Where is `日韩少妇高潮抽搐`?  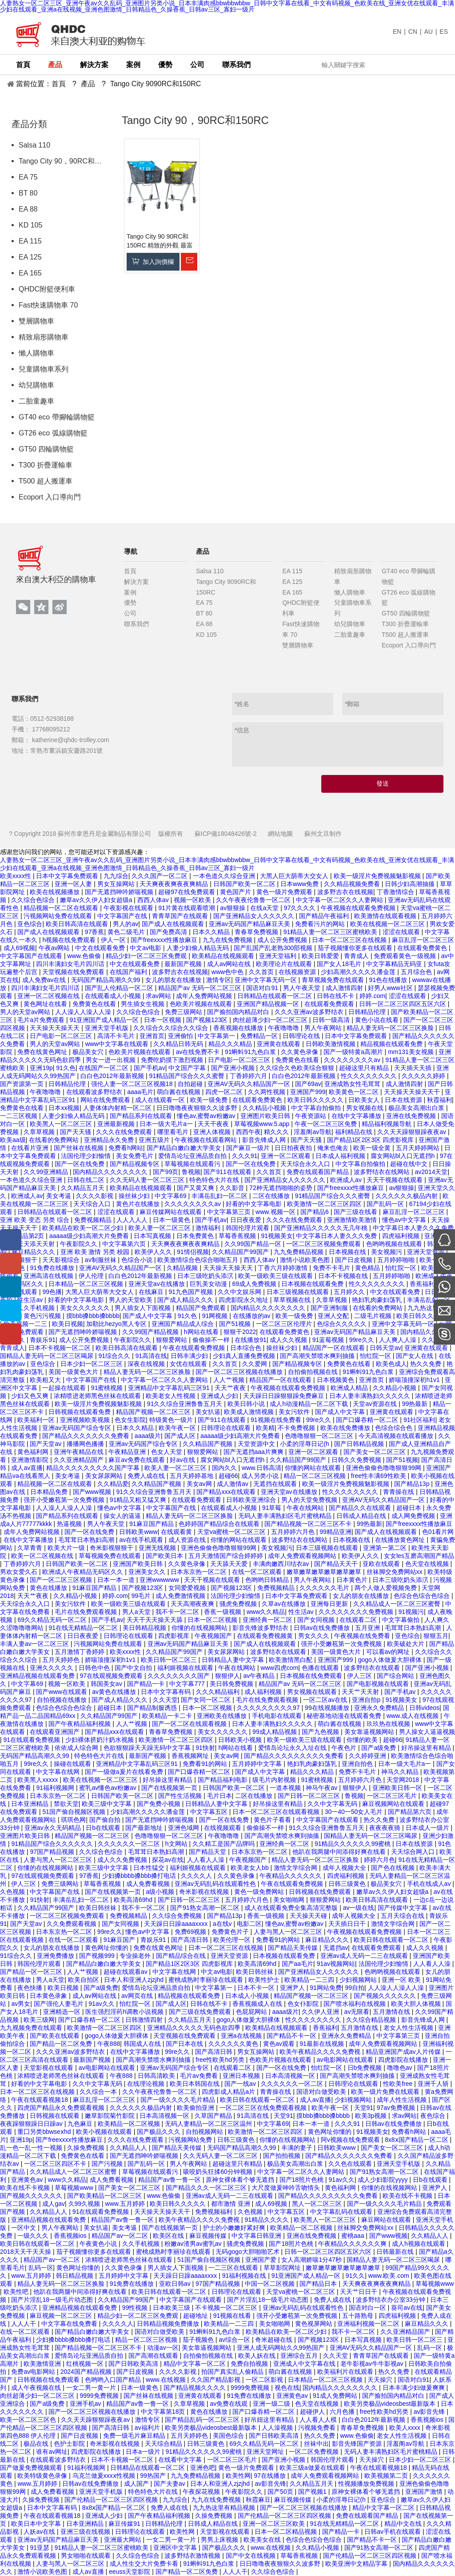 日韩少妇高潮抽搐 is located at coordinates (410, 883).